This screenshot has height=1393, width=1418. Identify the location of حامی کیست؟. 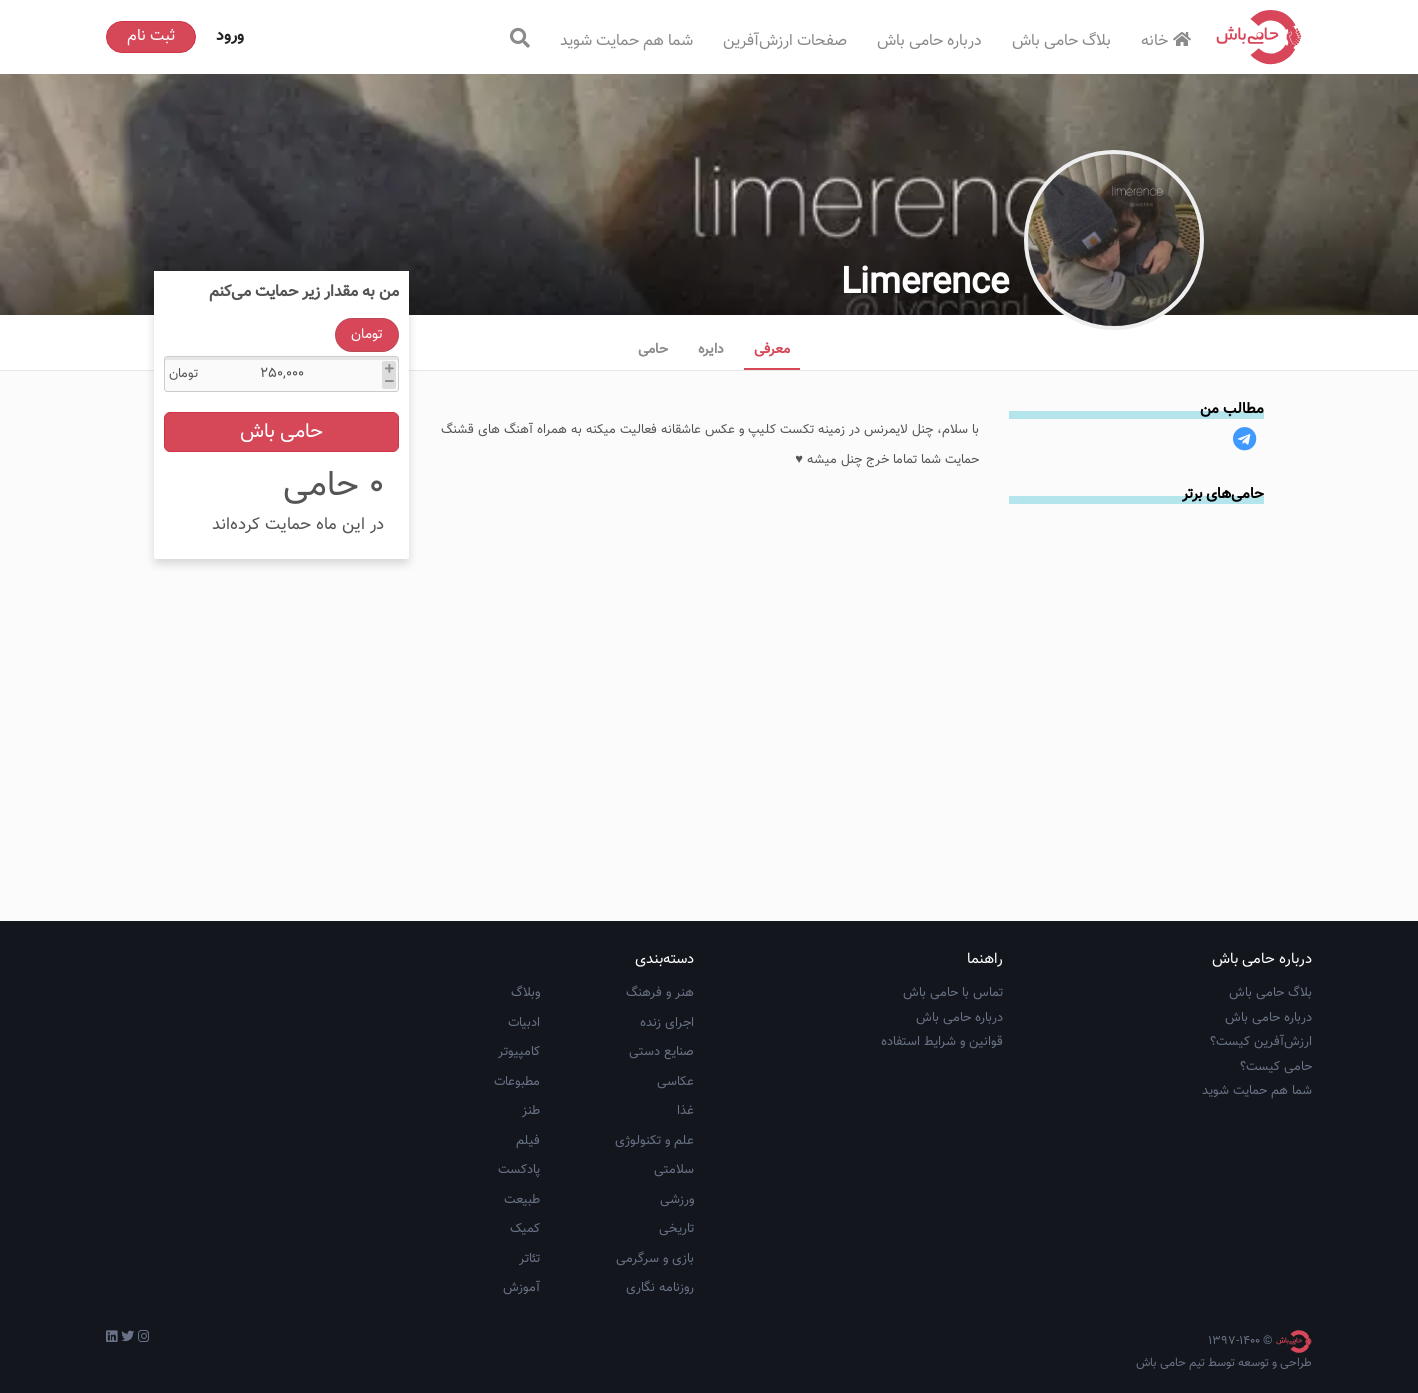
(1276, 1067).